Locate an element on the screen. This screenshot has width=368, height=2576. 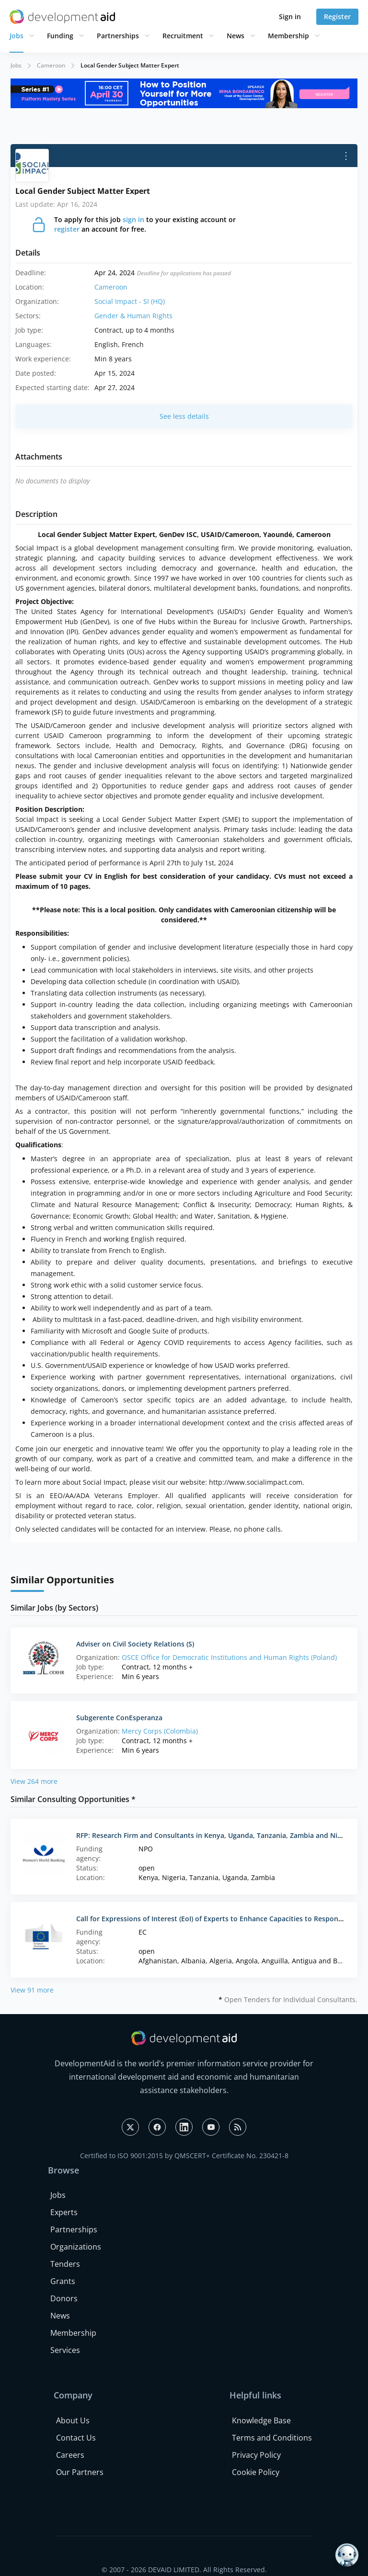
Experts is located at coordinates (64, 2212).